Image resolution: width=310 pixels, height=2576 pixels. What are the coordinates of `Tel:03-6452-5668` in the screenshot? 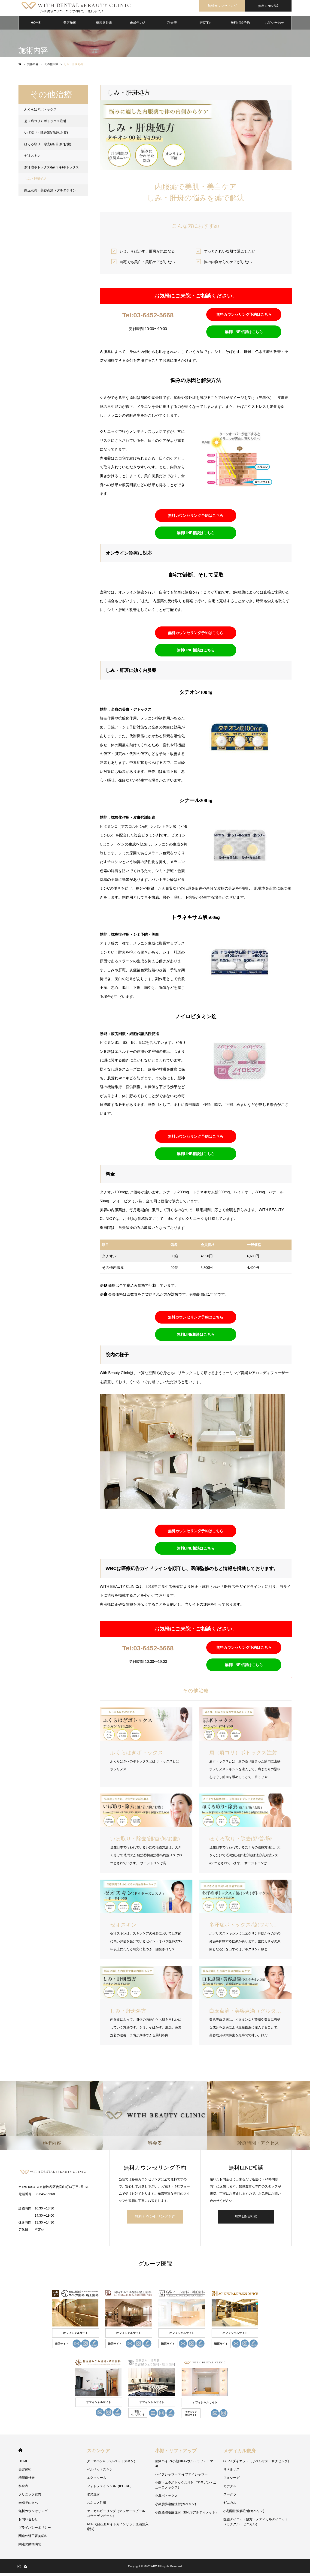 It's located at (147, 318).